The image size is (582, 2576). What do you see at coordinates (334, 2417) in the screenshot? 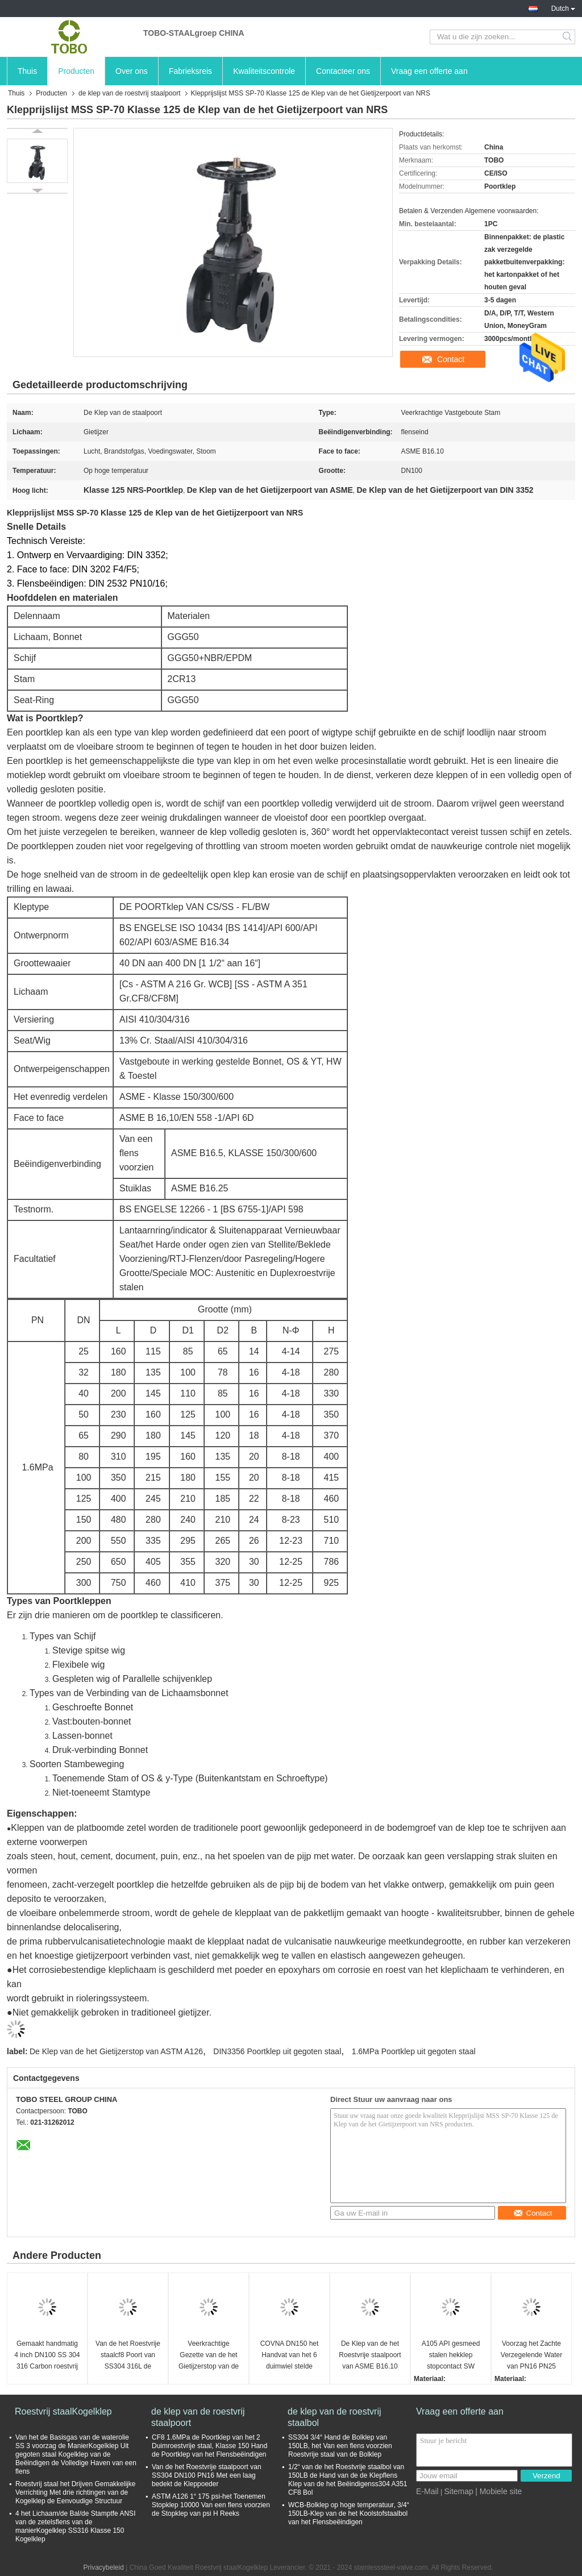
I see `de klep van de roestvrij staalbol` at bounding box center [334, 2417].